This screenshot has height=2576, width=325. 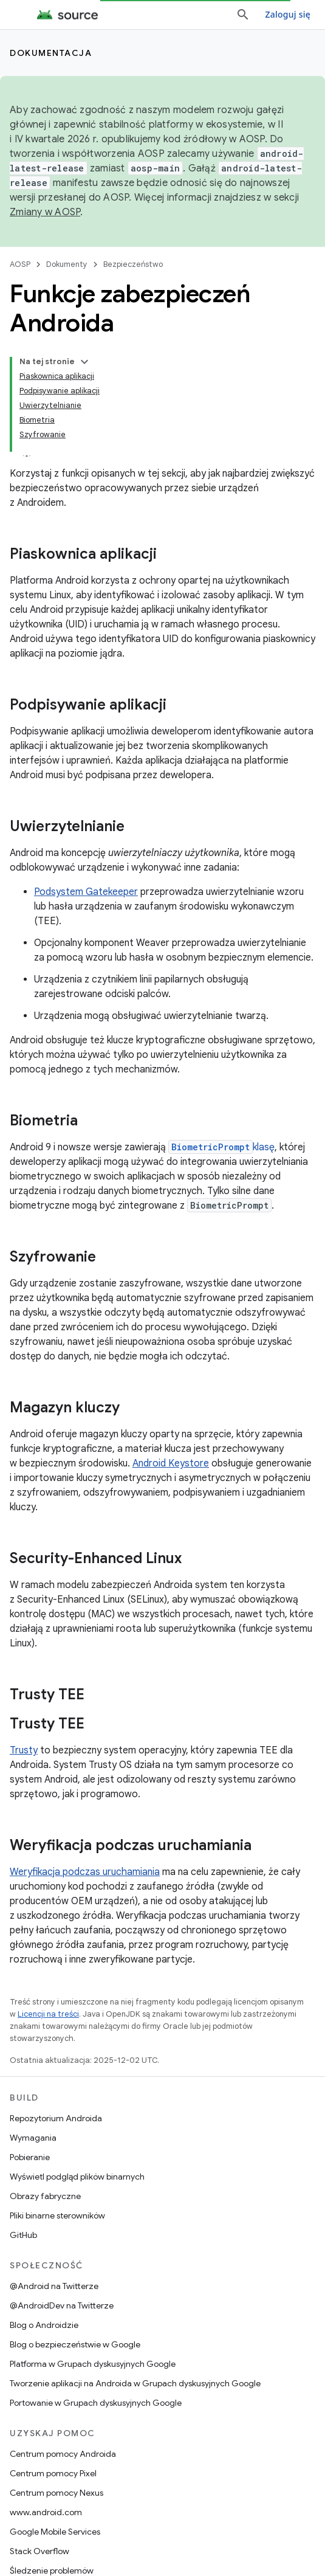 What do you see at coordinates (51, 52) in the screenshot?
I see `Dokumentacja` at bounding box center [51, 52].